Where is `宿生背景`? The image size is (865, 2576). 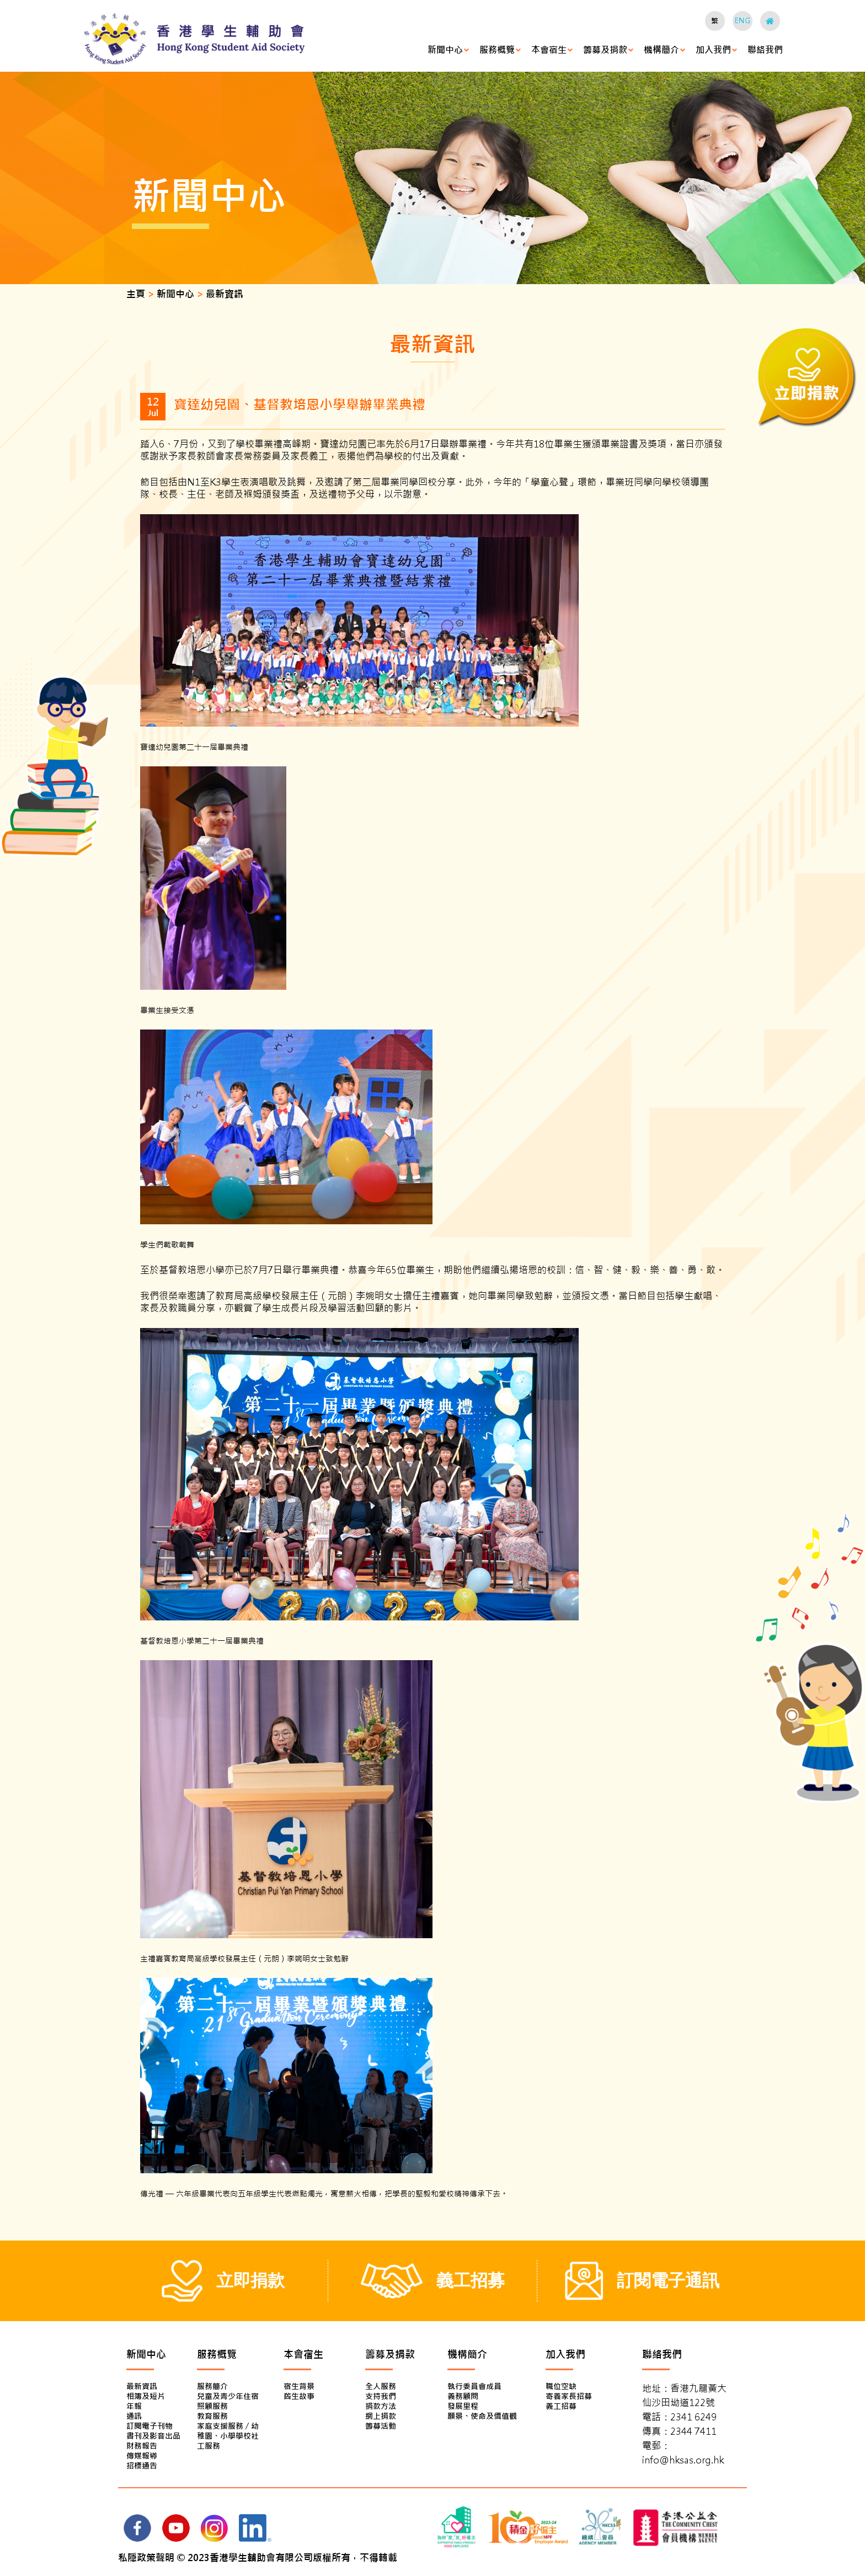
宿生背景 is located at coordinates (299, 2386).